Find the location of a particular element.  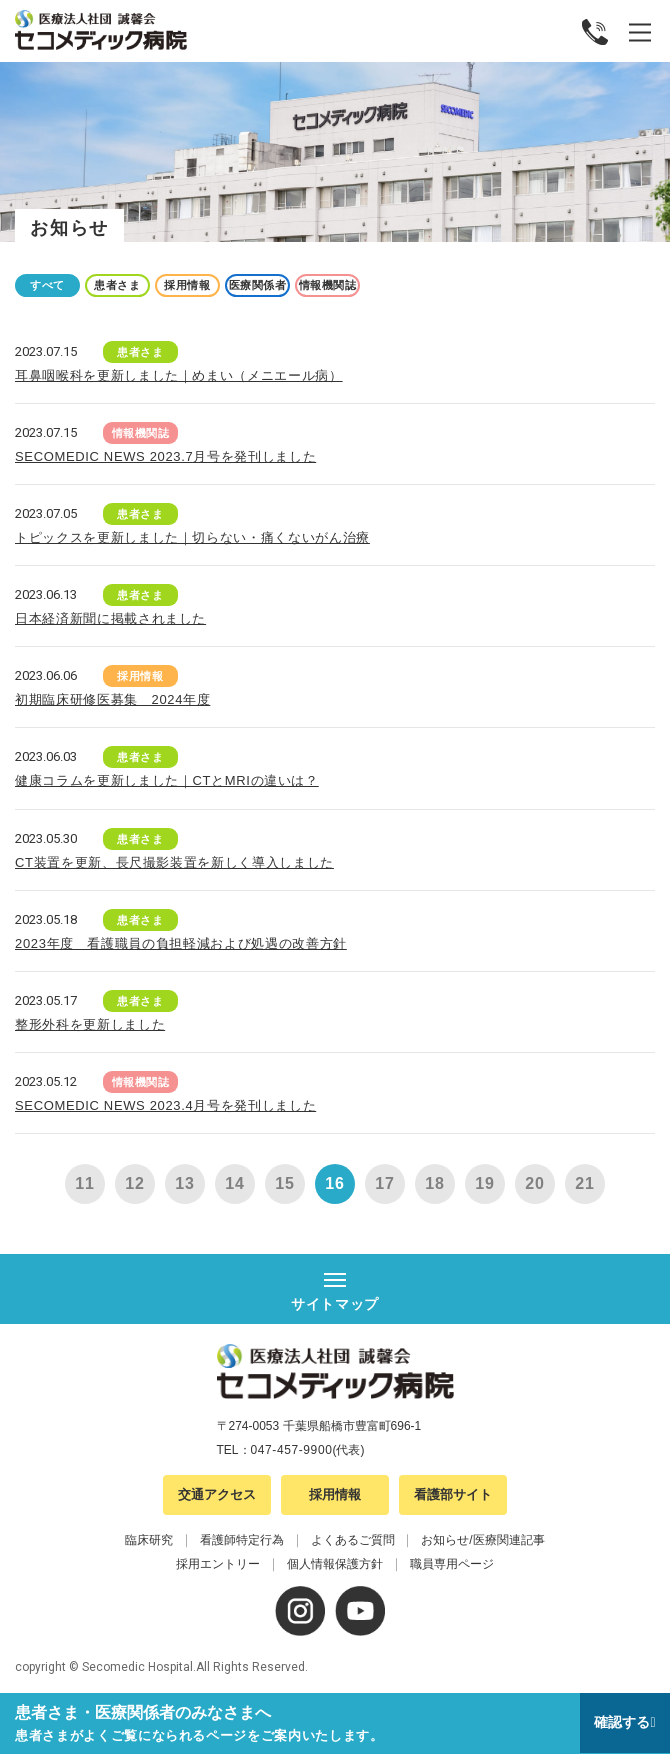

よくあるご質問 is located at coordinates (353, 1540).